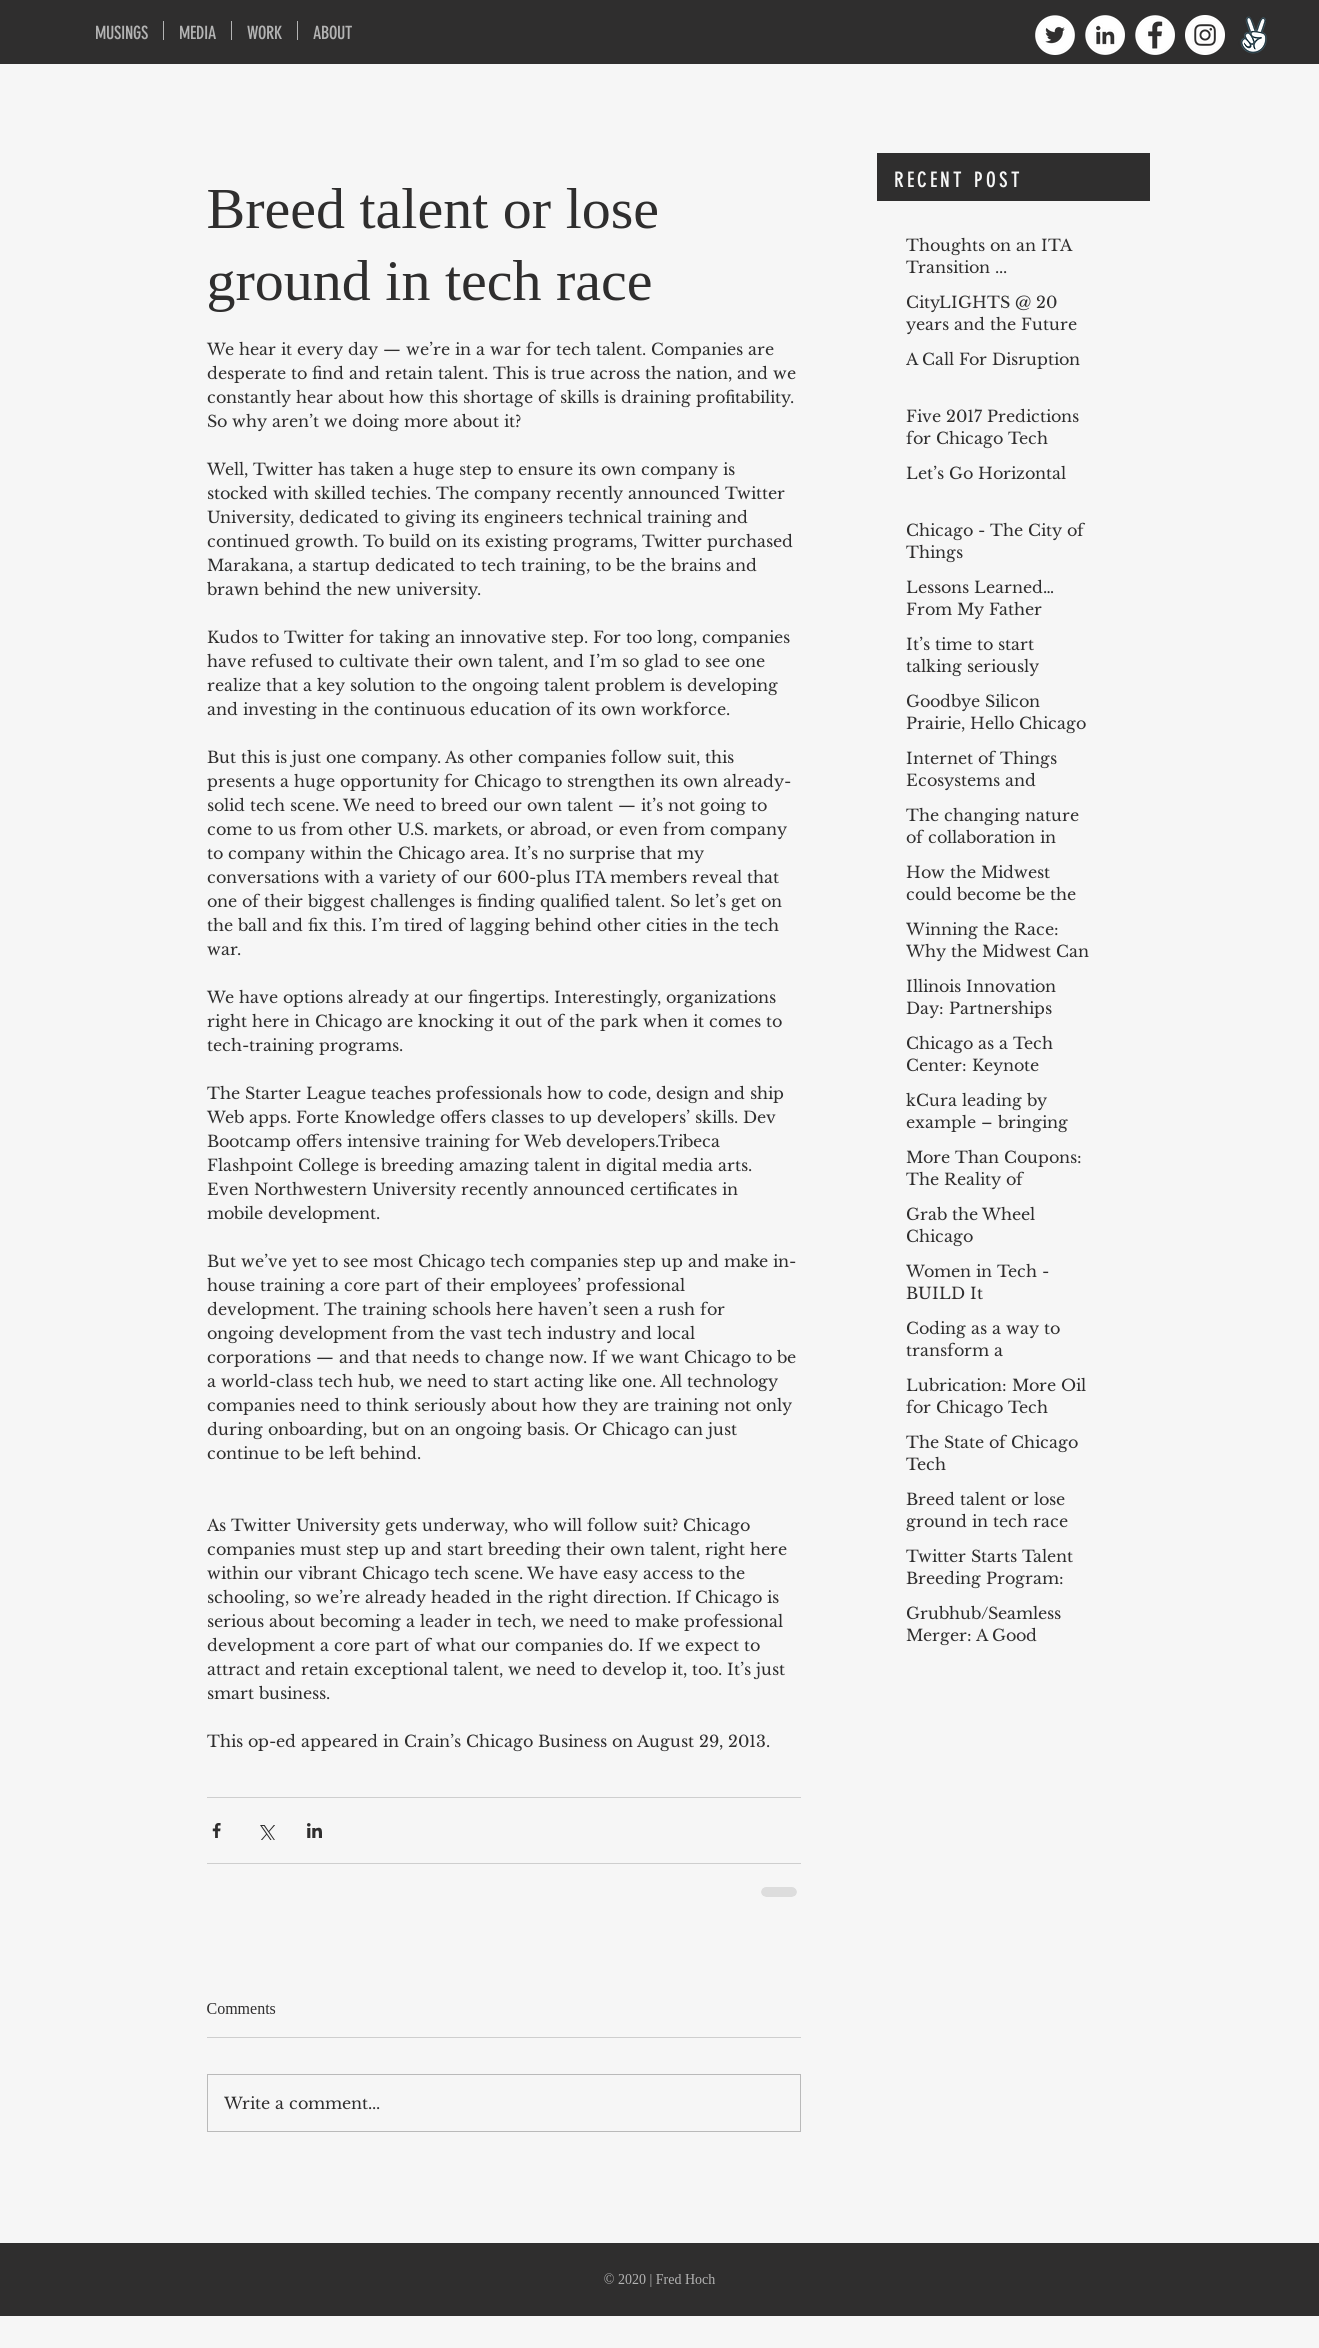  Describe the element at coordinates (216, 1830) in the screenshot. I see `[Share via Facebook]` at that location.